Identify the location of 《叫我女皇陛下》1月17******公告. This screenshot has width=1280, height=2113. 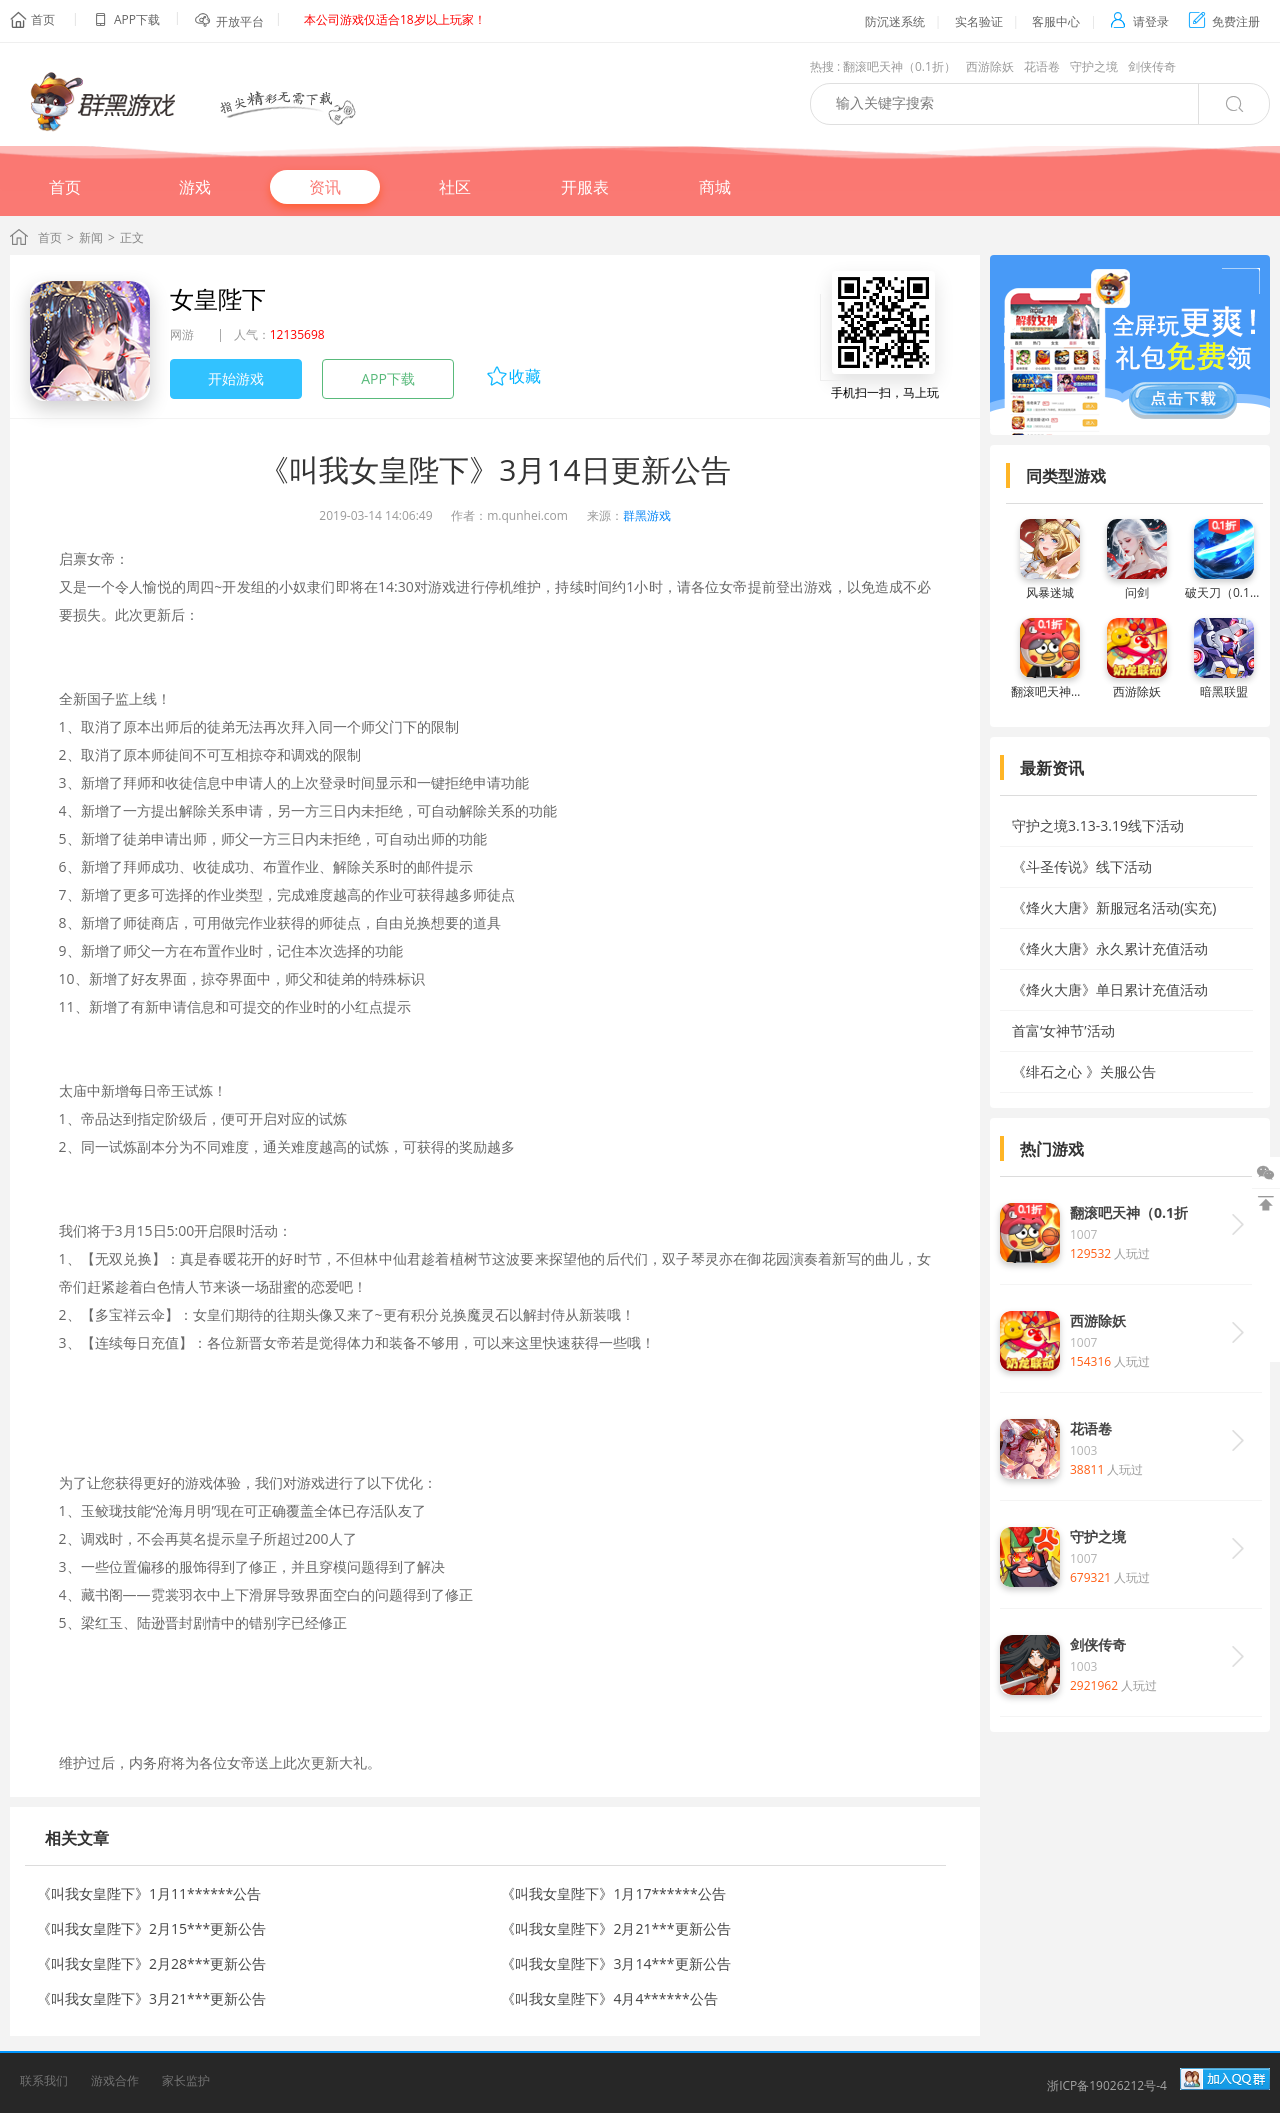
(613, 1893).